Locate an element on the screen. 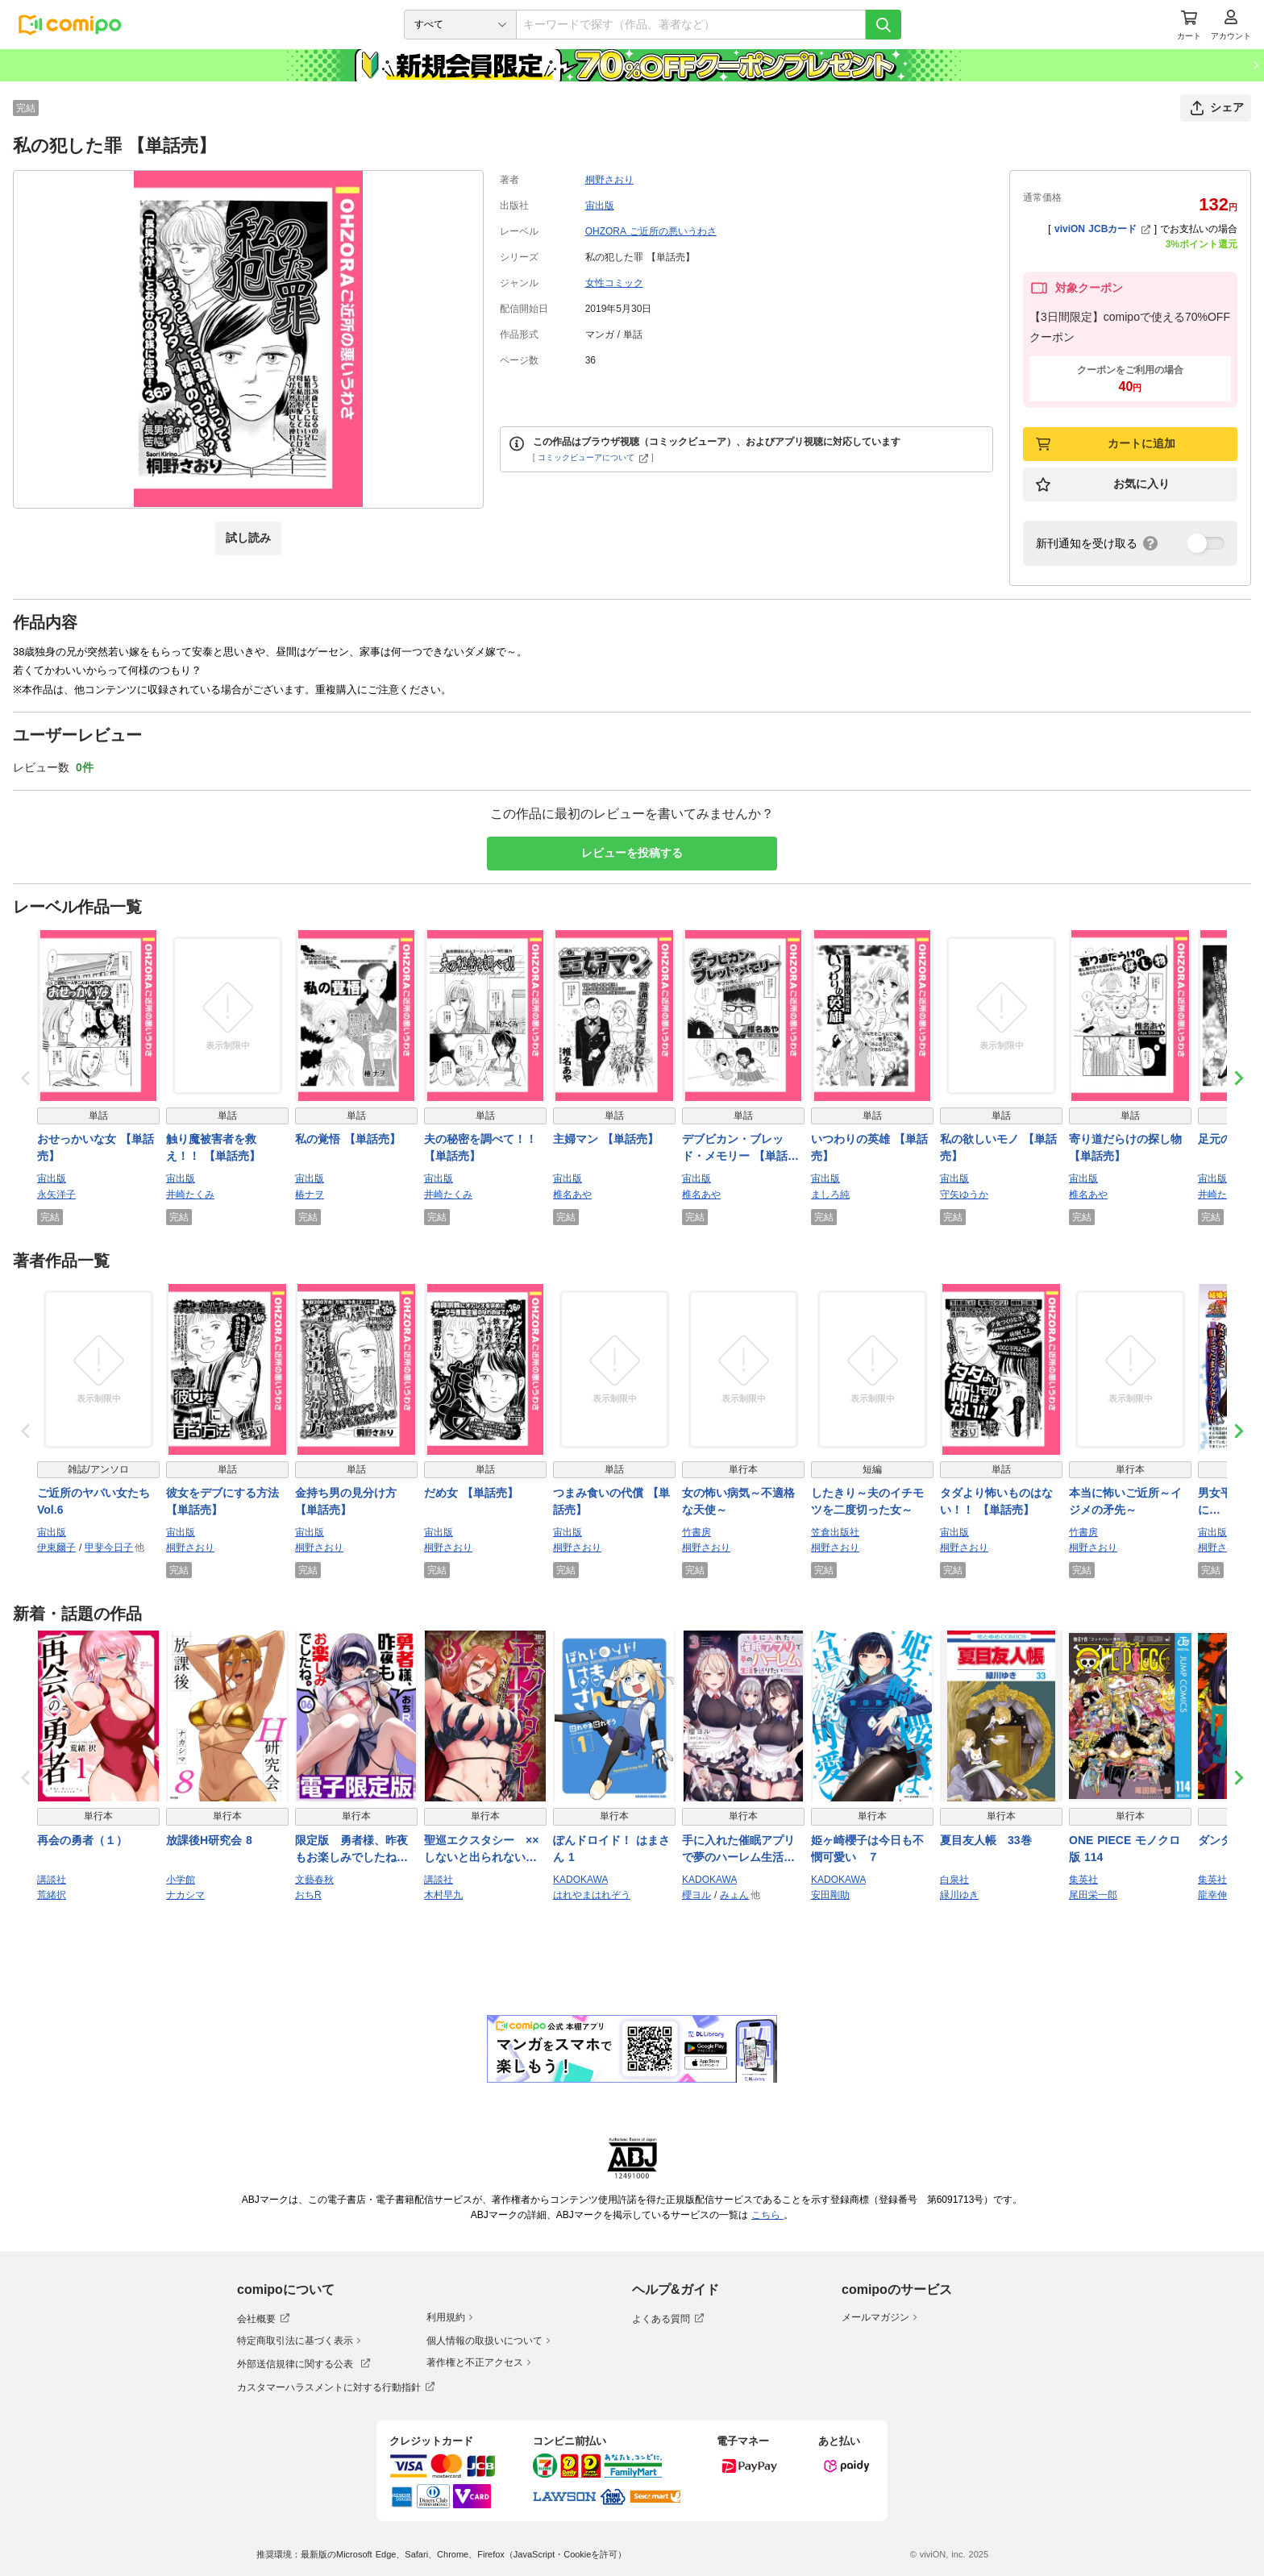 This screenshot has height=2576, width=1264. 女性コミック is located at coordinates (614, 283).